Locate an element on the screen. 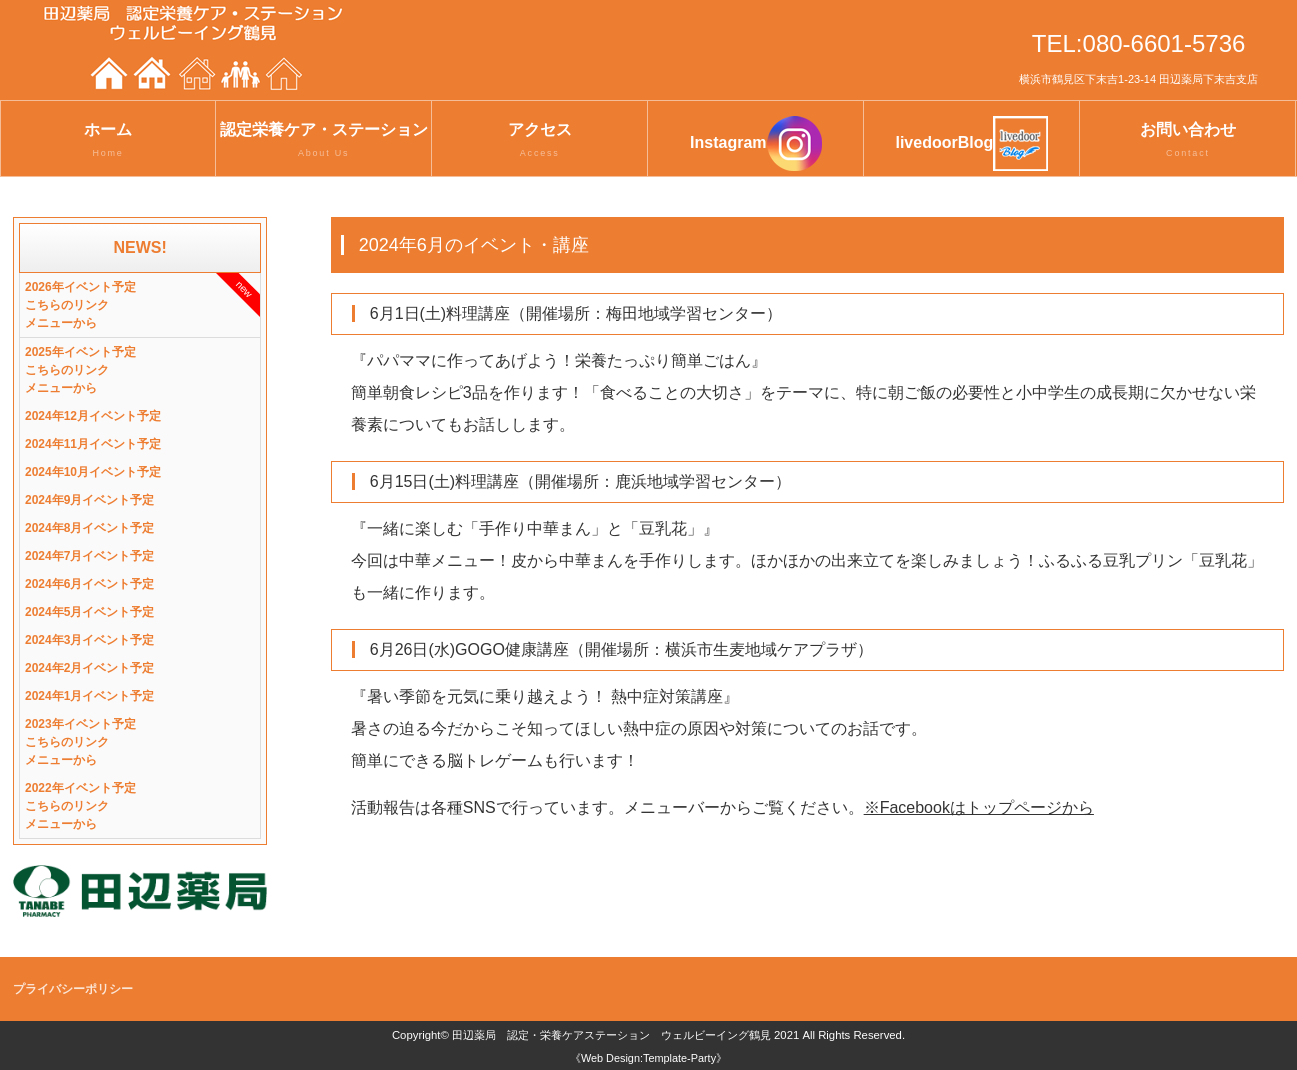 The image size is (1297, 1070). ホーム is located at coordinates (108, 141).